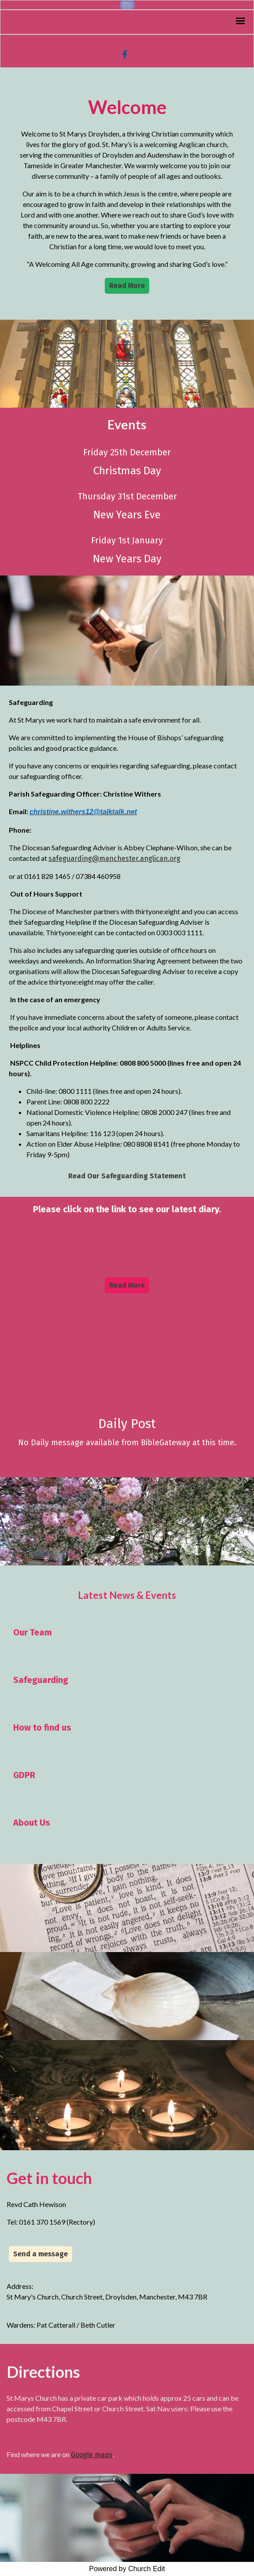 The height and width of the screenshot is (2576, 254). I want to click on Google maps, so click(92, 2455).